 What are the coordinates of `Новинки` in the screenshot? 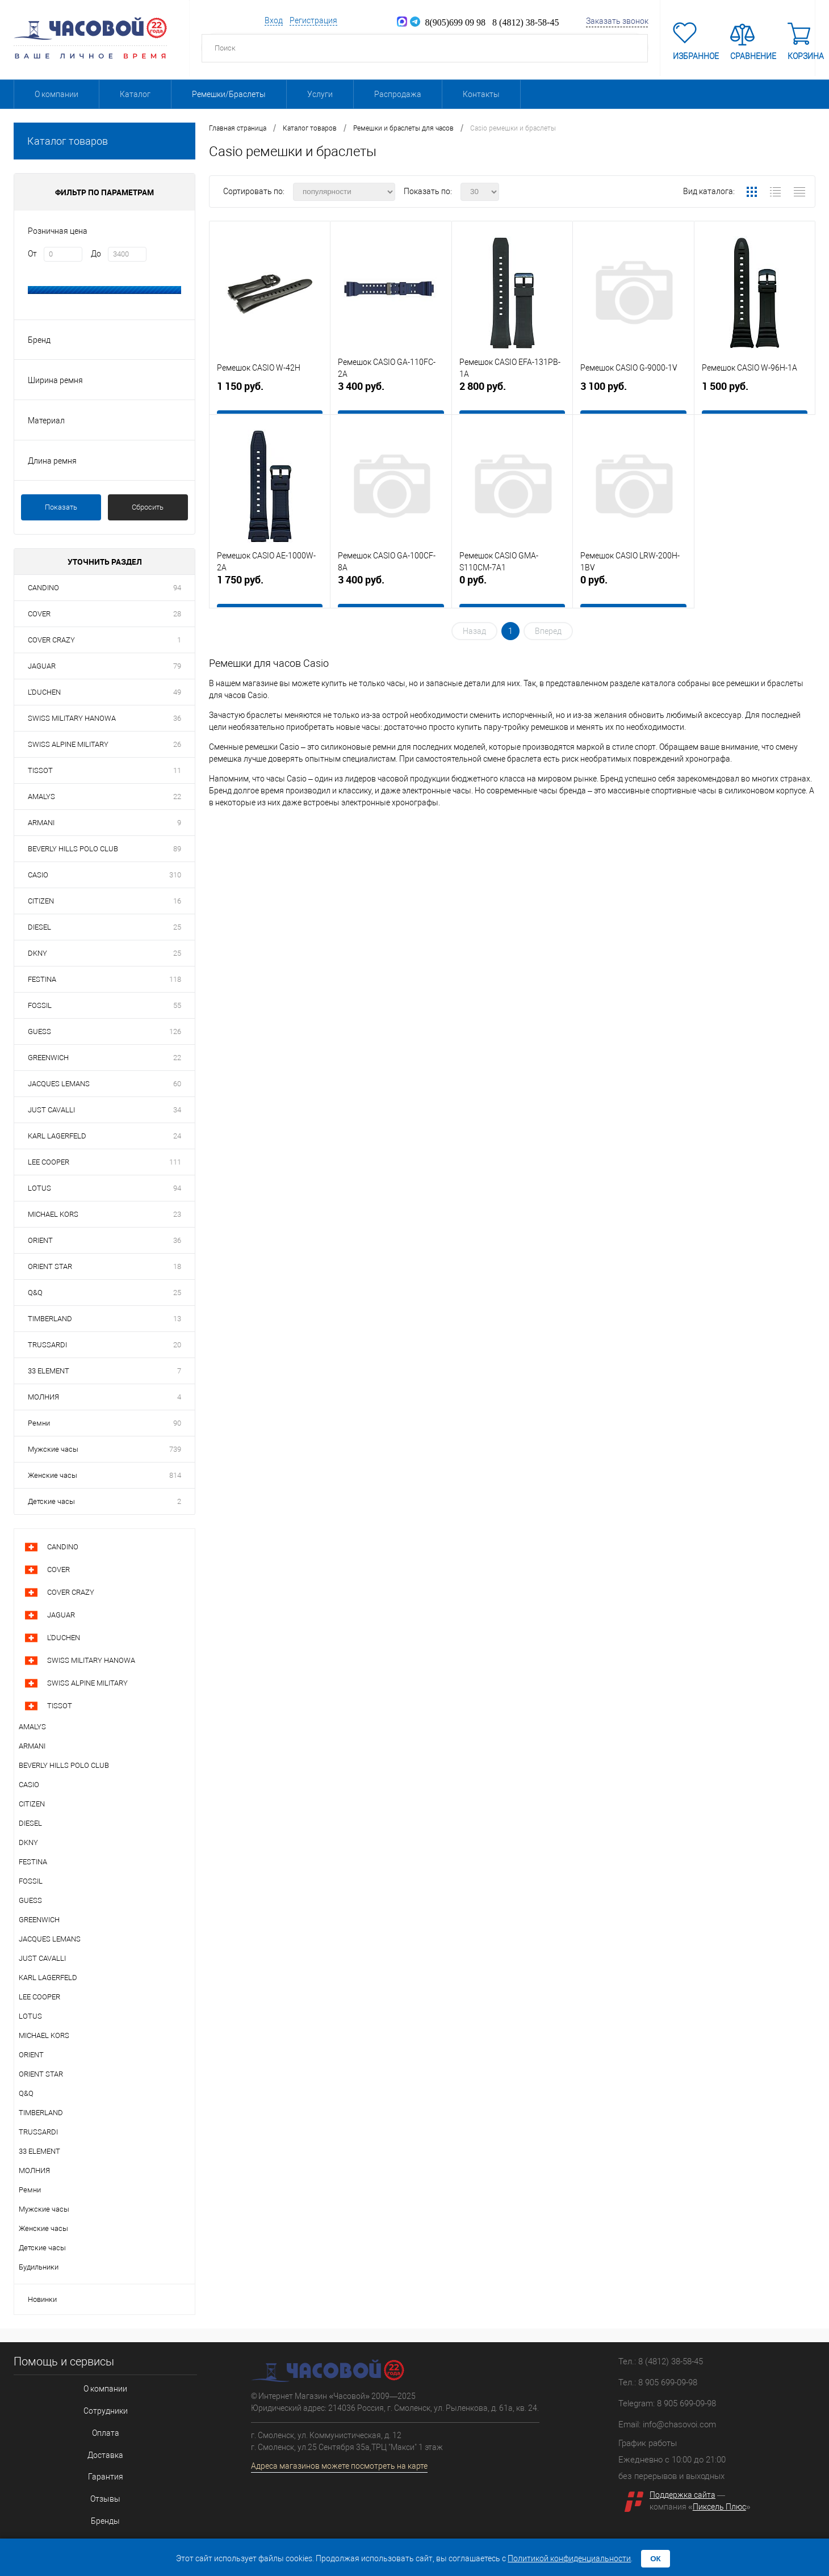 It's located at (42, 2299).